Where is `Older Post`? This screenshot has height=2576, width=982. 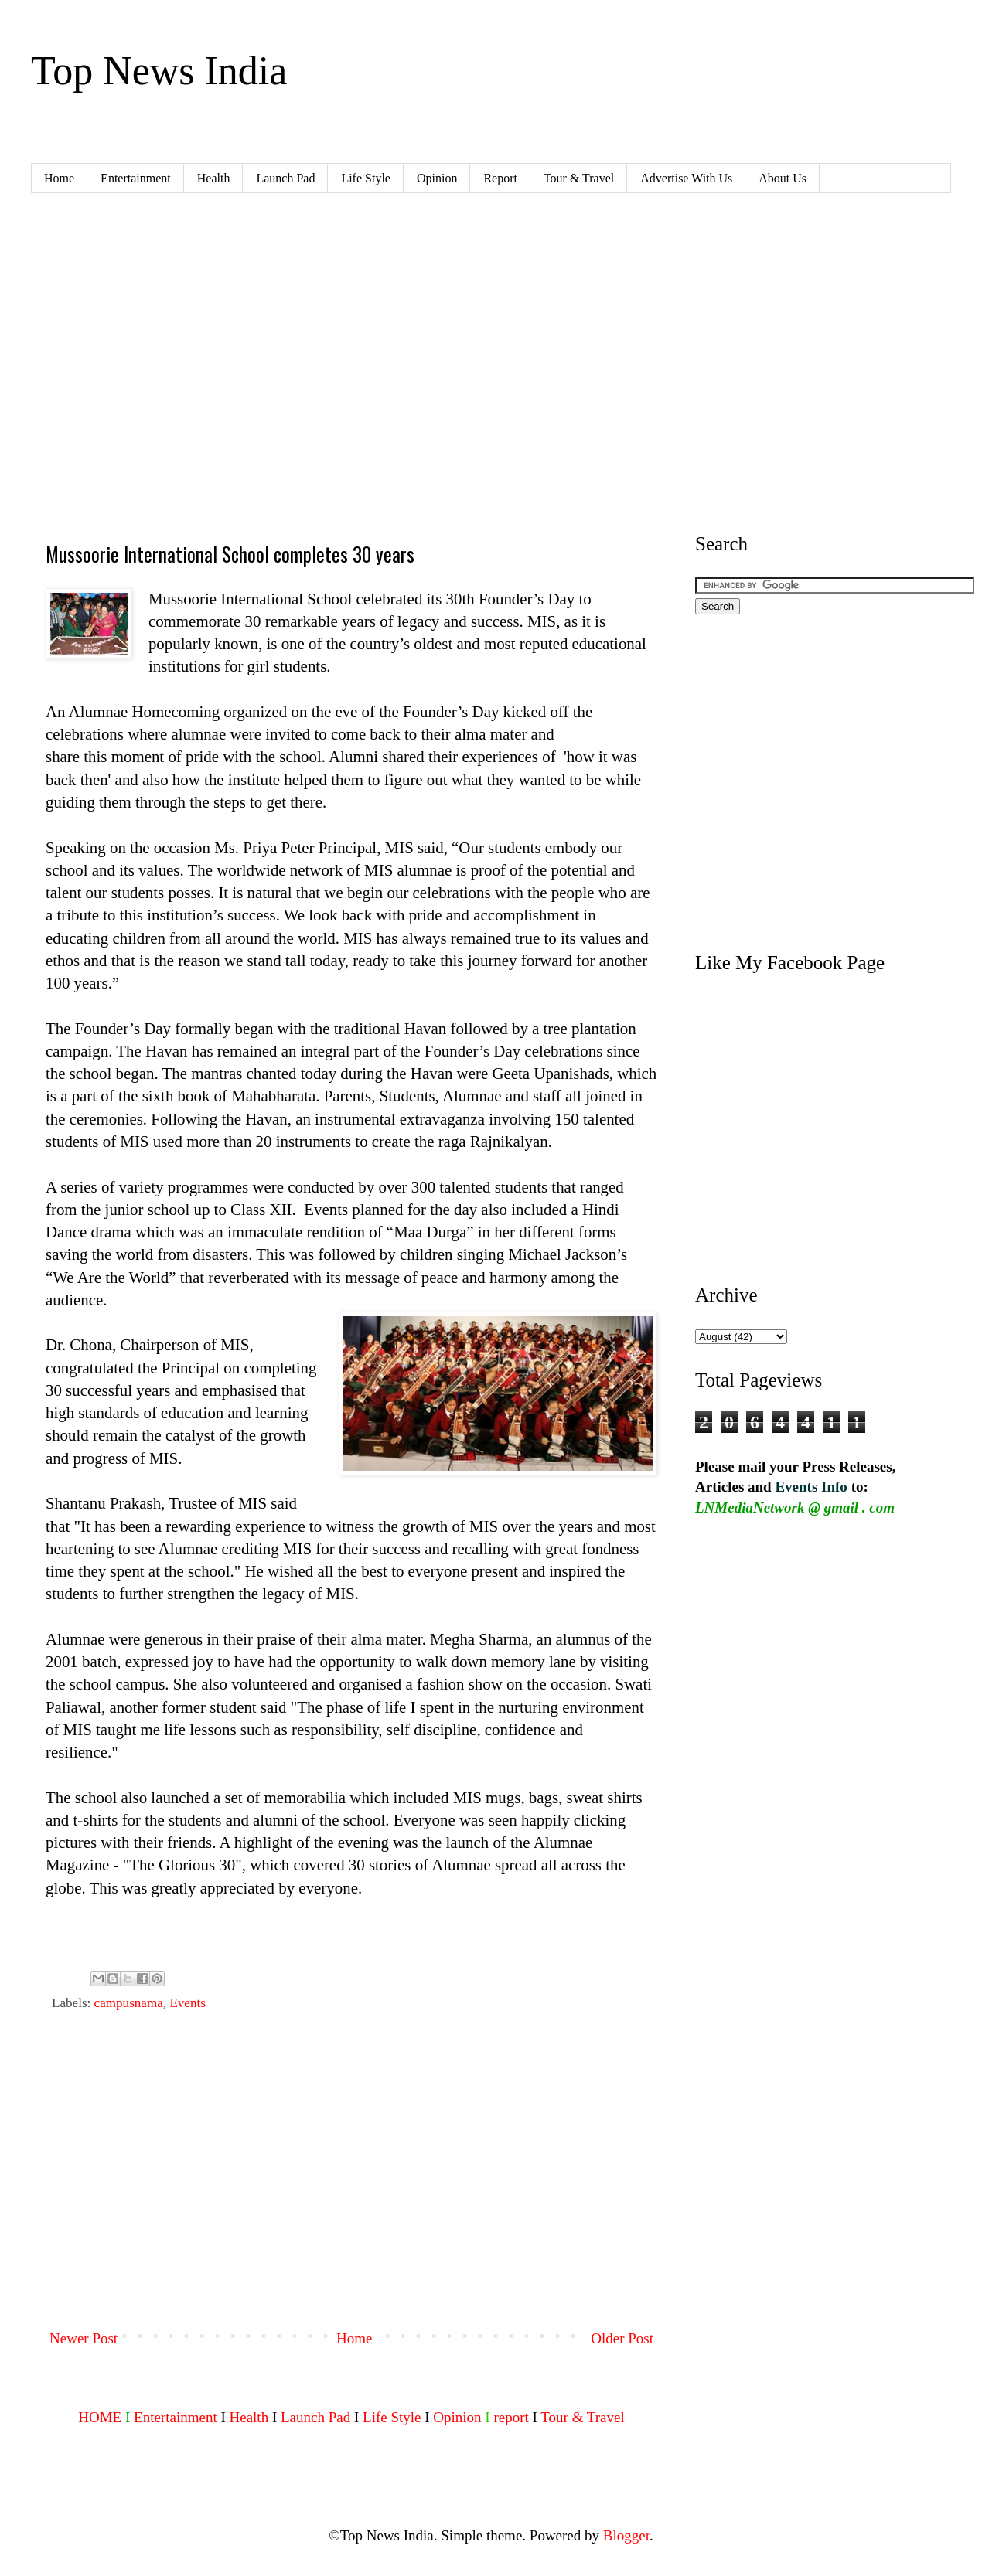
Older Post is located at coordinates (622, 2338).